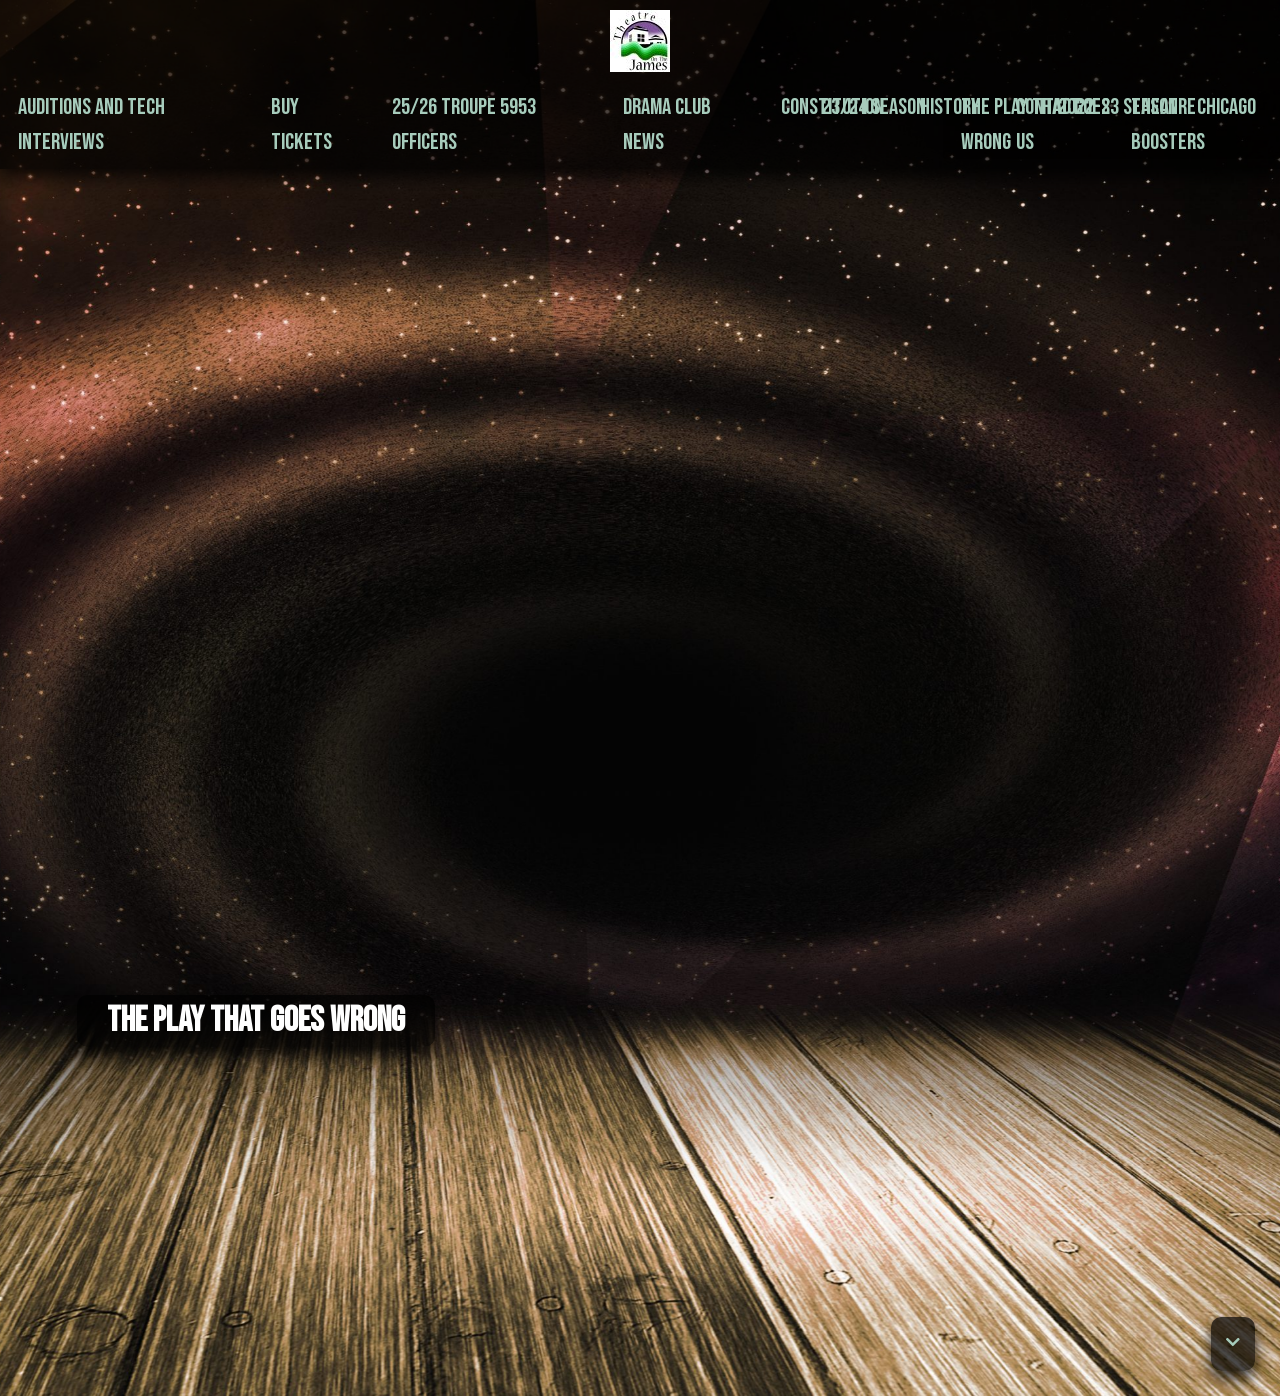 Image resolution: width=1280 pixels, height=1396 pixels. Describe the element at coordinates (301, 124) in the screenshot. I see `Buy Tickets` at that location.